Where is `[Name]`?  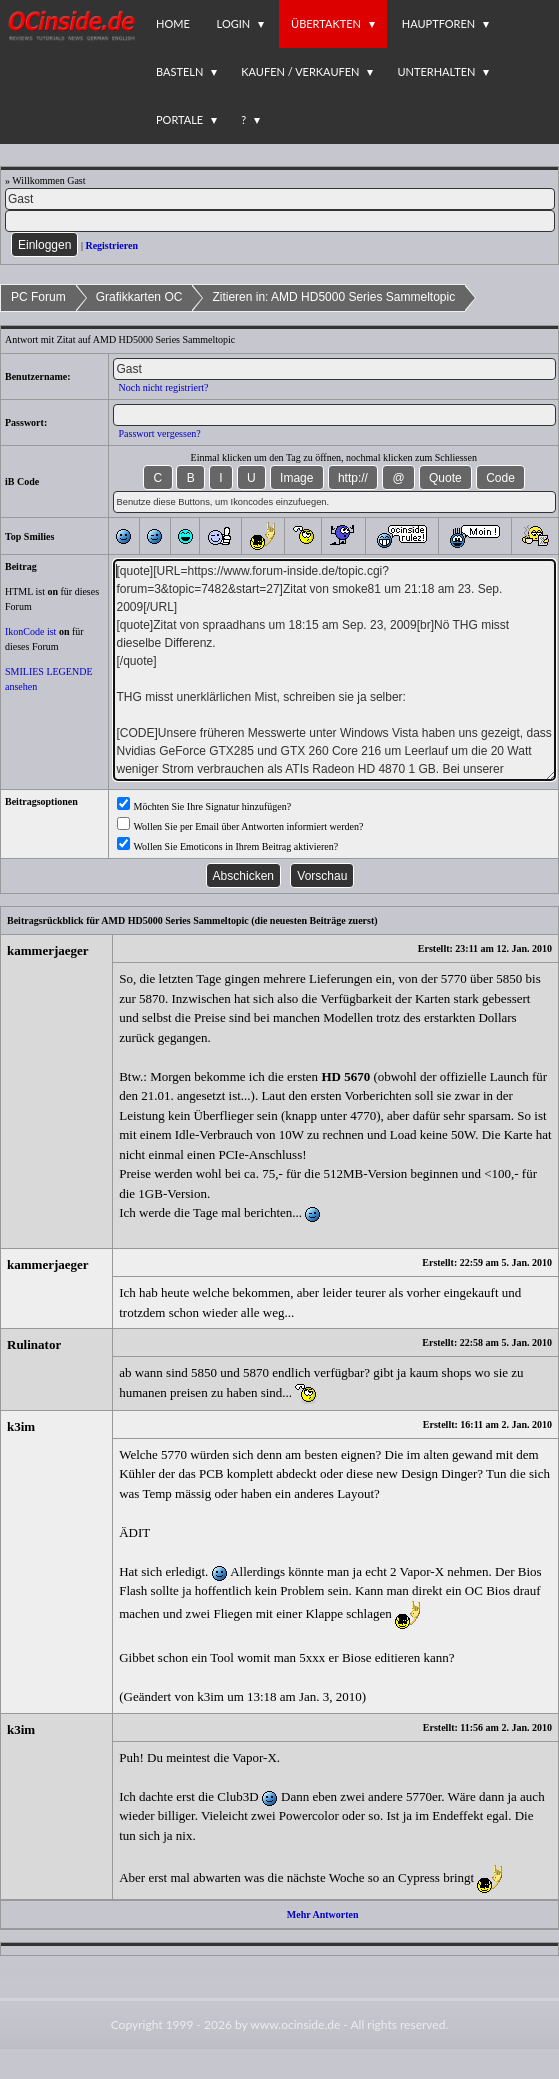 [Name] is located at coordinates (280, 199).